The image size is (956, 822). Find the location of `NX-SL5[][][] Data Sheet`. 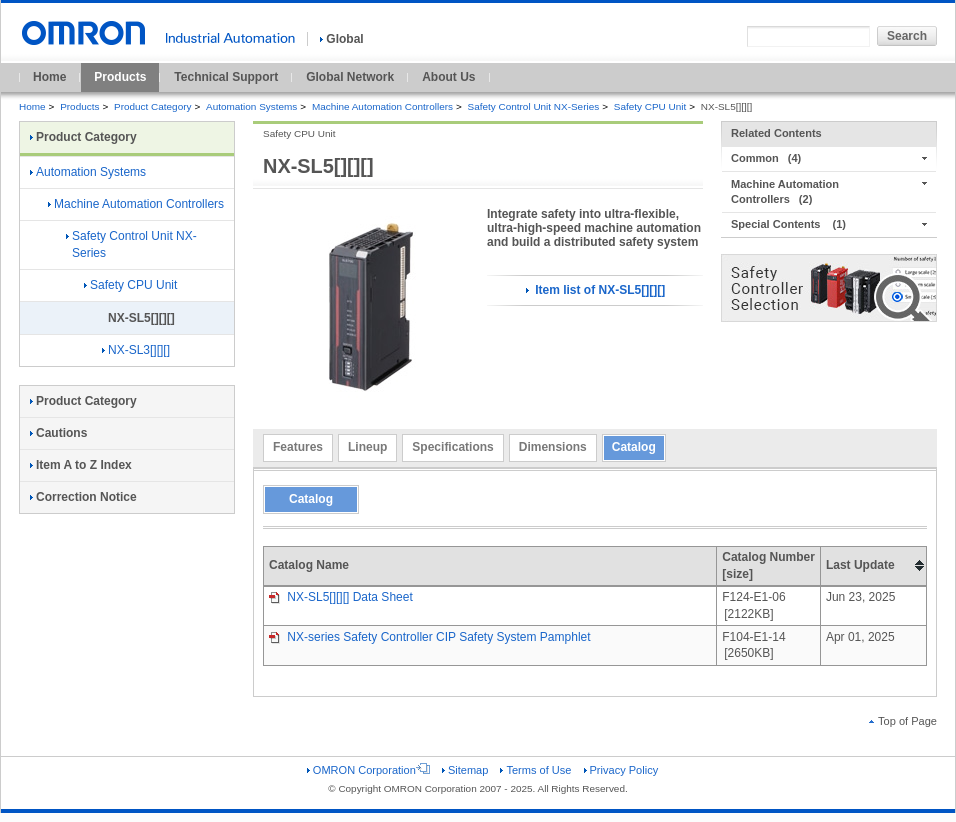

NX-SL5[][][] Data Sheet is located at coordinates (341, 597).